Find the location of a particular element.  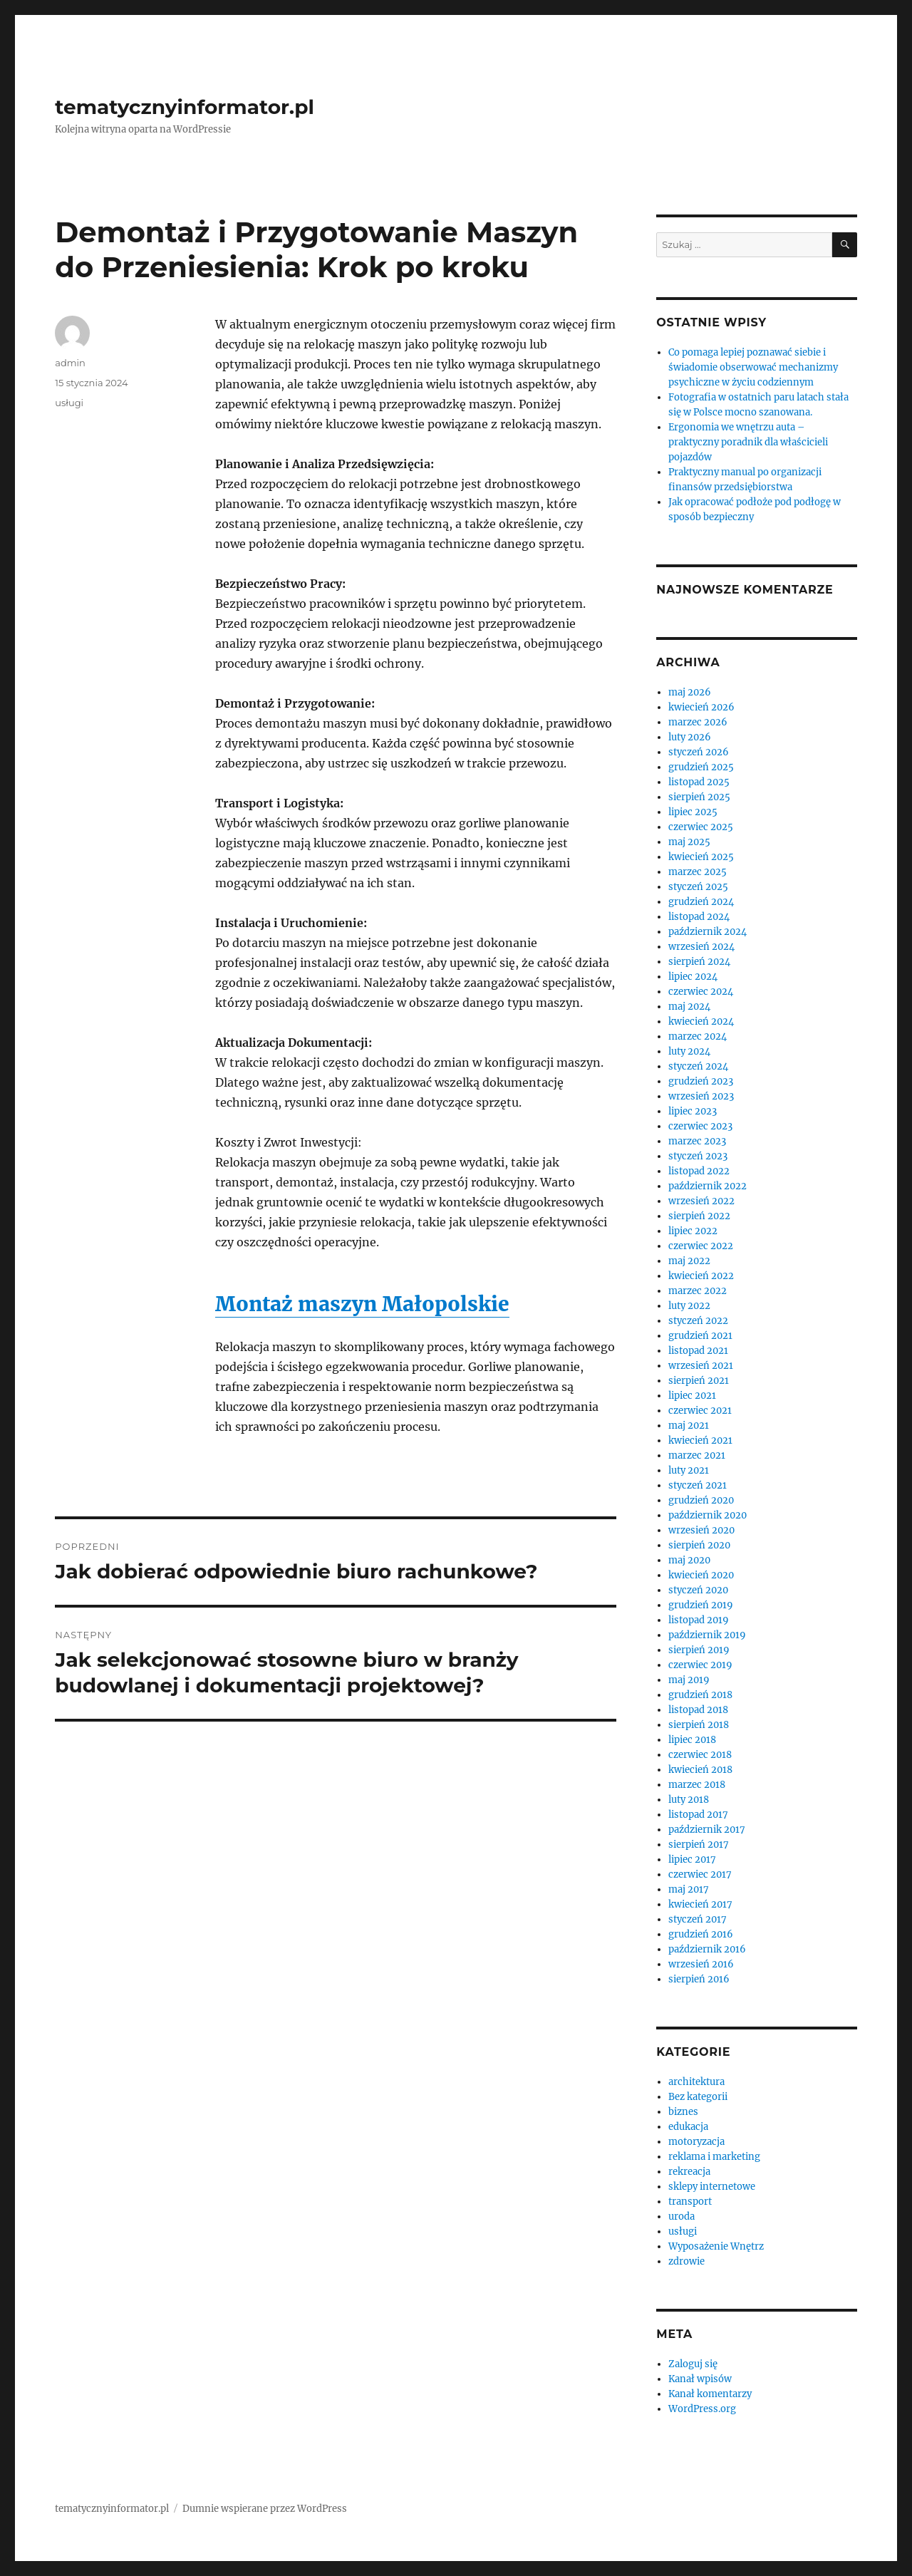

lipiec 2023 is located at coordinates (692, 1111).